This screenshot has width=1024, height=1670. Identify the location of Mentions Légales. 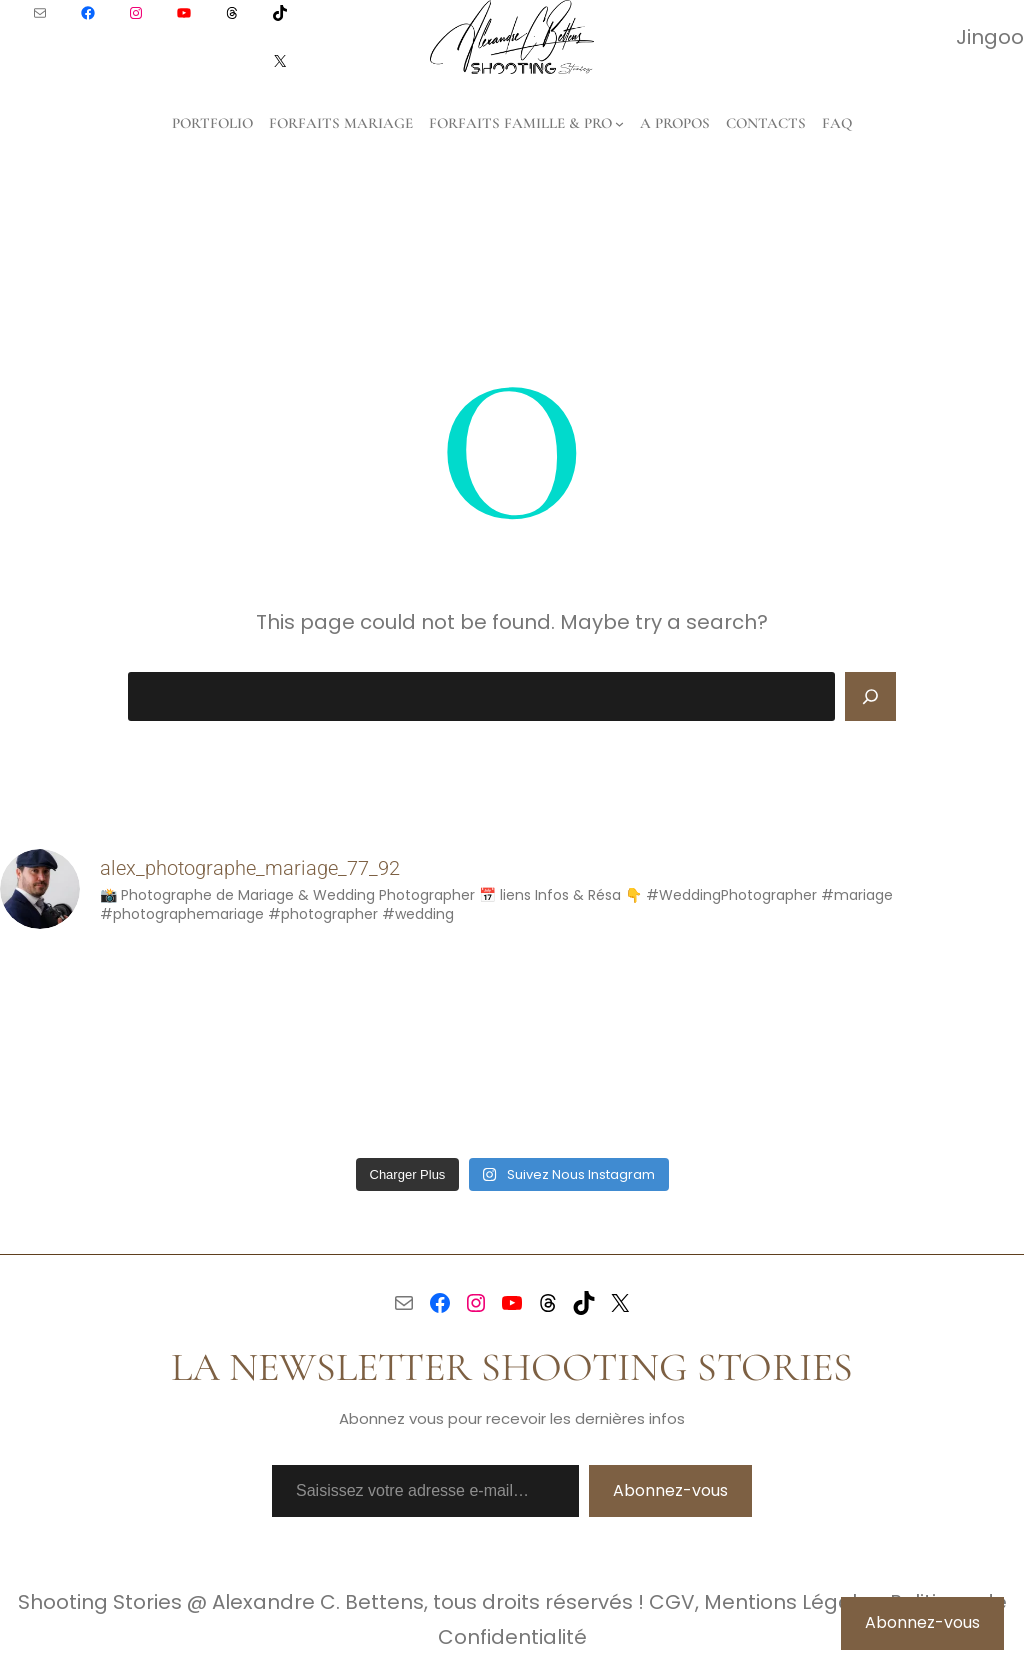
(792, 1602).